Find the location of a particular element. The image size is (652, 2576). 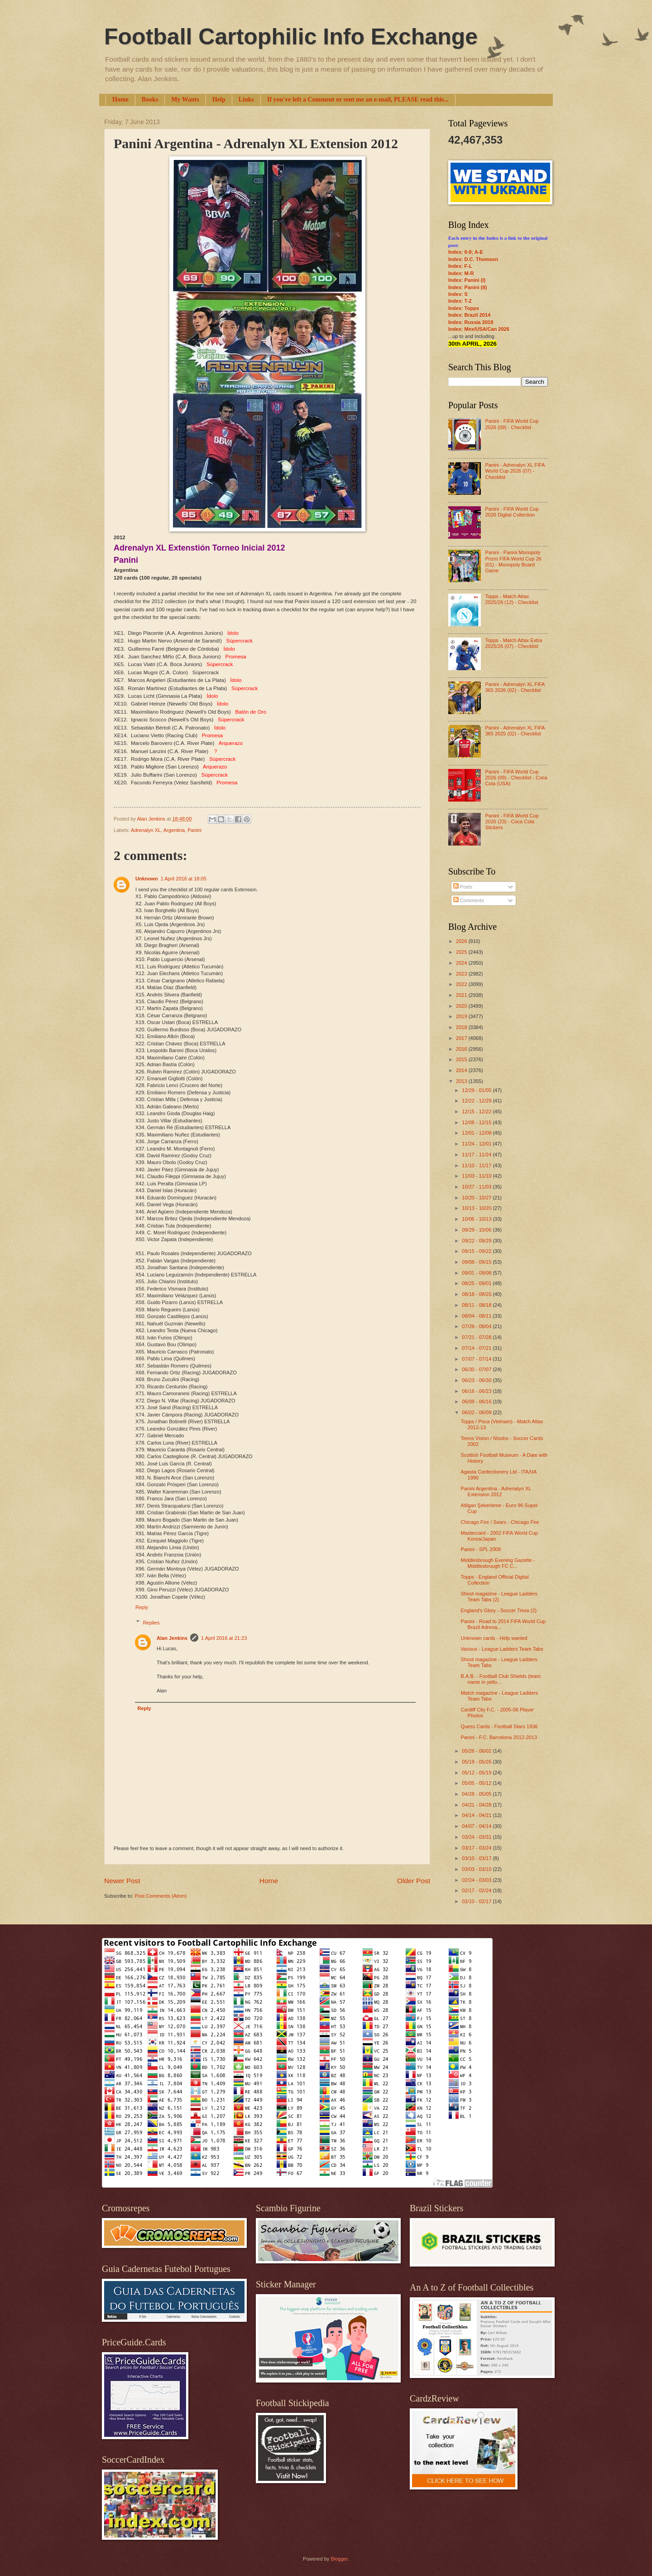

1 April 2016 at 21:23 is located at coordinates (224, 1638).